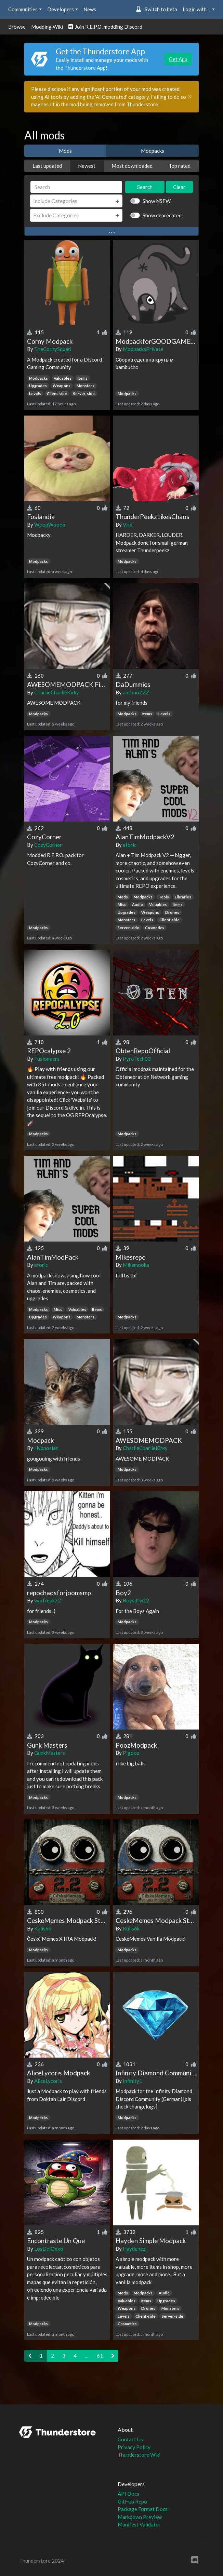 The image size is (223, 2576). I want to click on Switch to beta, so click(156, 9).